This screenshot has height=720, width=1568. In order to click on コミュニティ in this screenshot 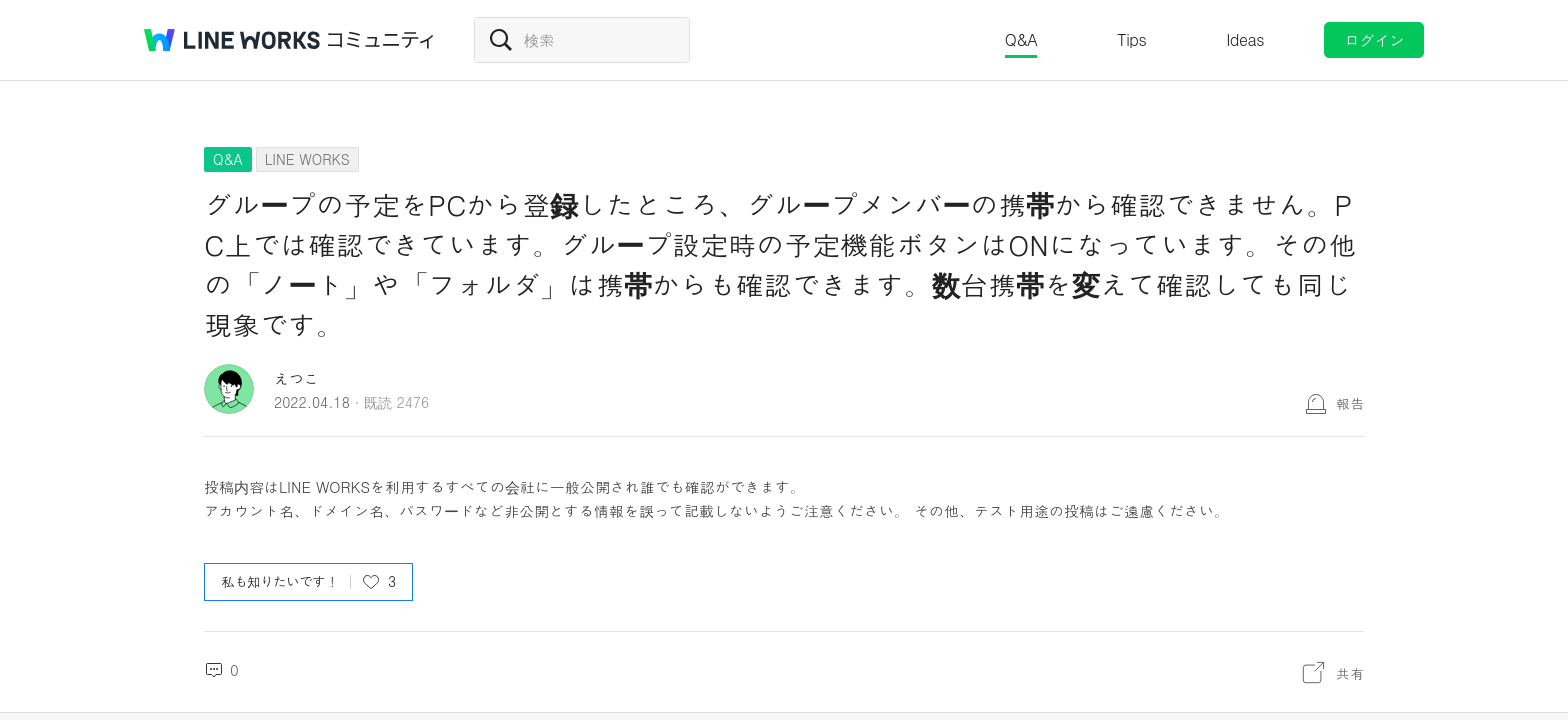, I will do `click(381, 40)`.